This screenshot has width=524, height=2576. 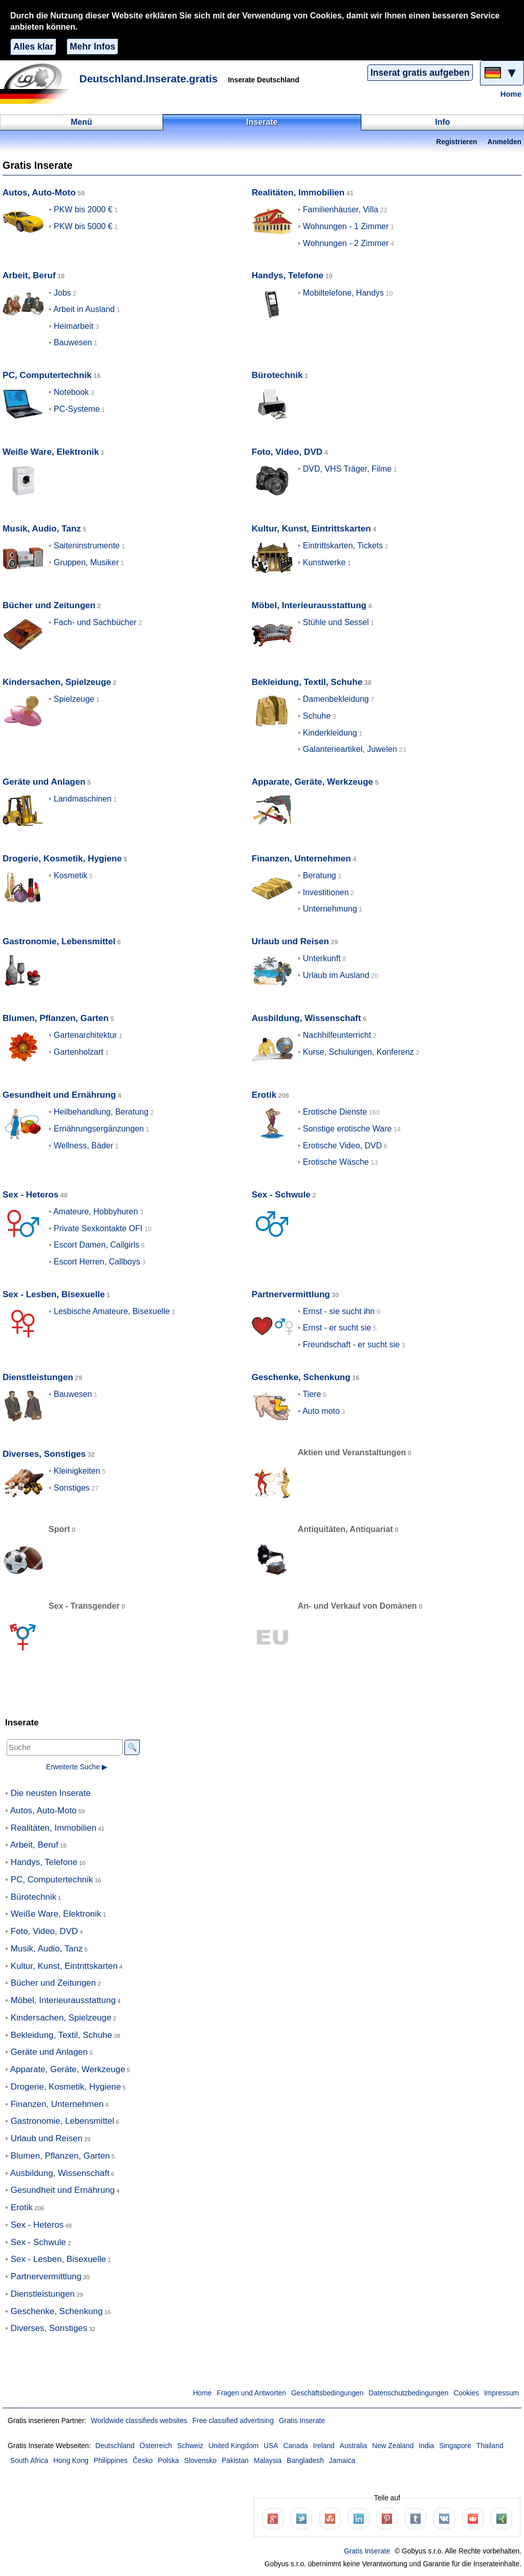 What do you see at coordinates (501, 2393) in the screenshot?
I see `Impressum` at bounding box center [501, 2393].